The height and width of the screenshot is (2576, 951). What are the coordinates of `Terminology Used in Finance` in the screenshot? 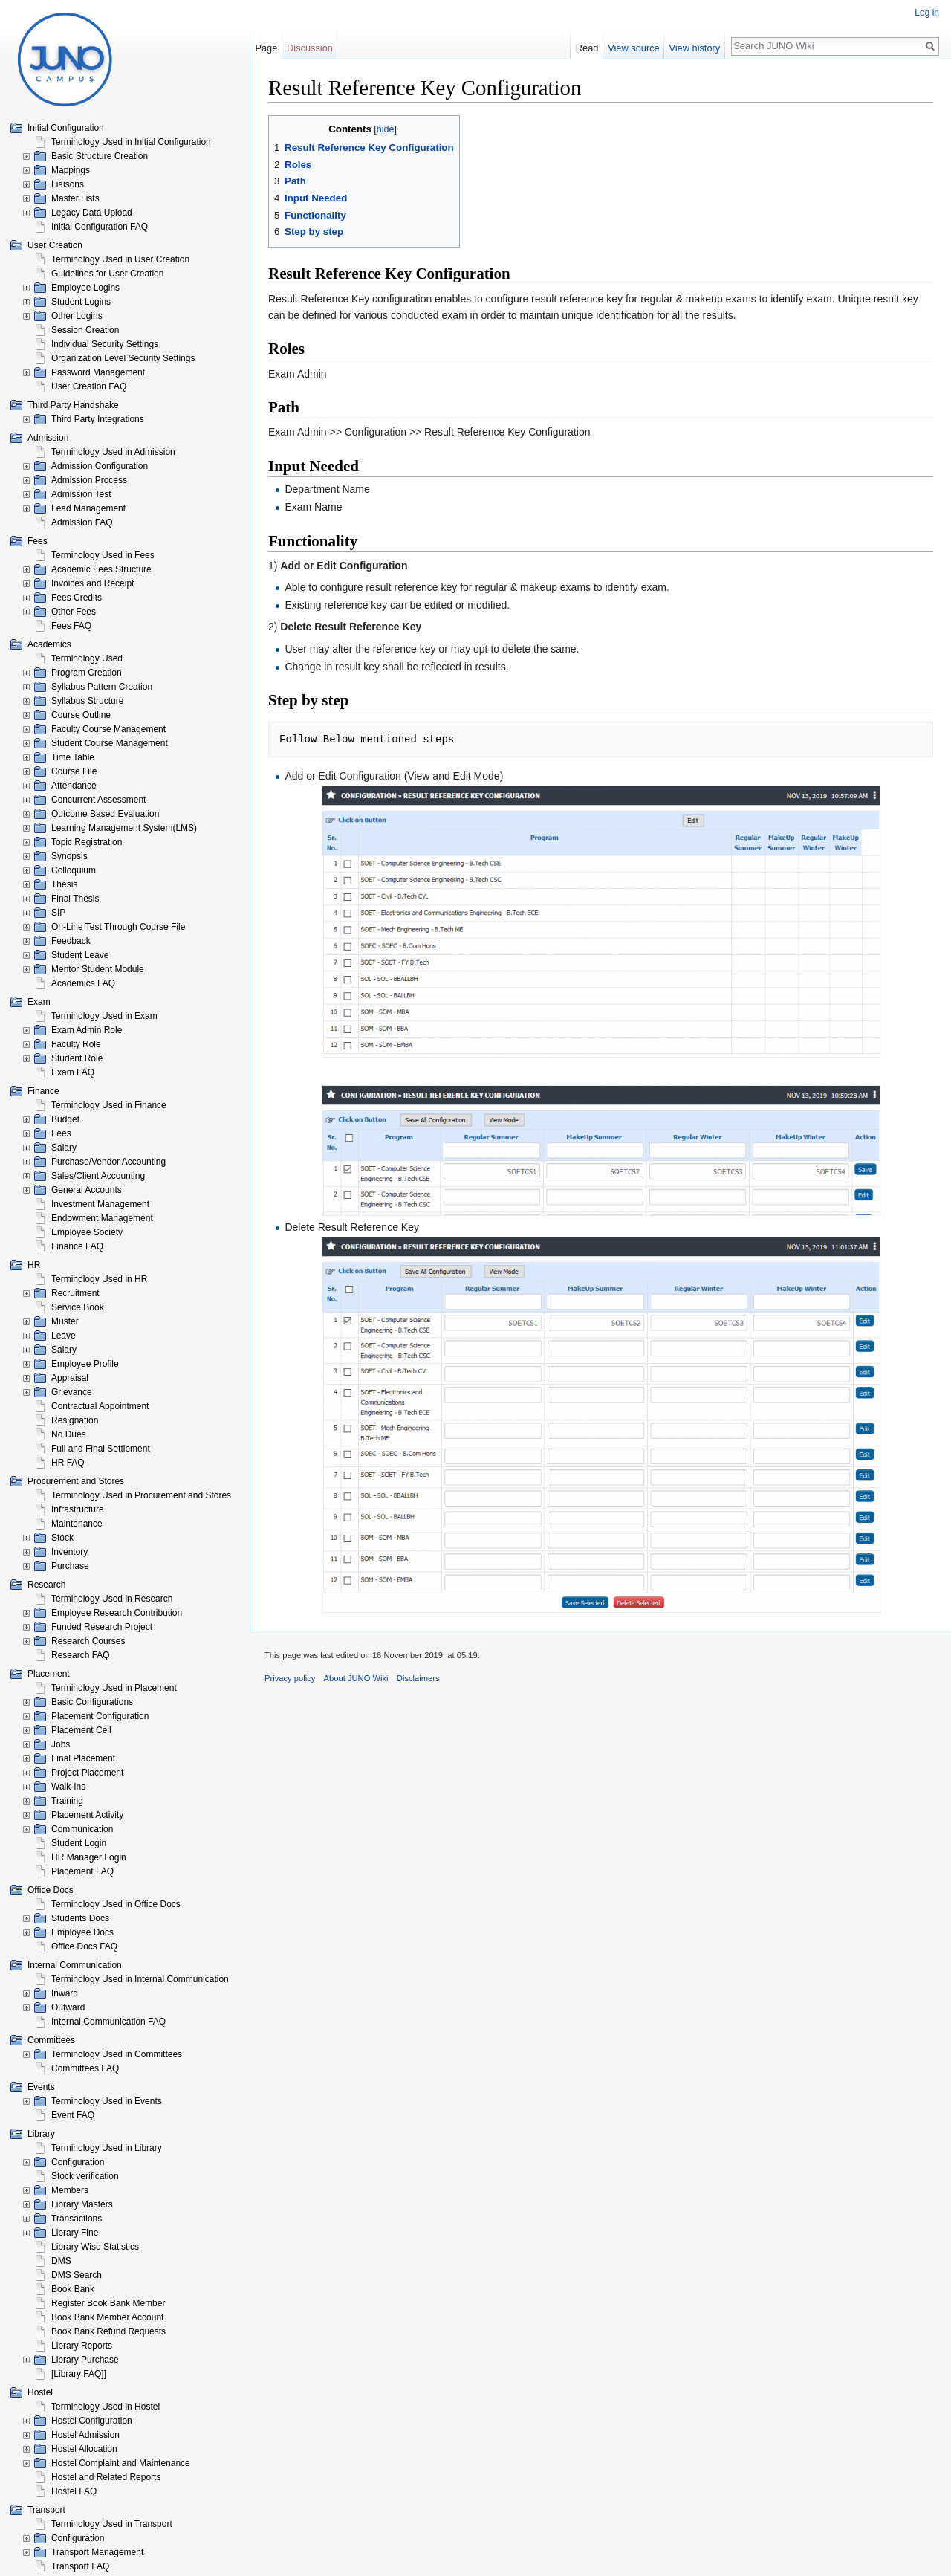 It's located at (108, 1105).